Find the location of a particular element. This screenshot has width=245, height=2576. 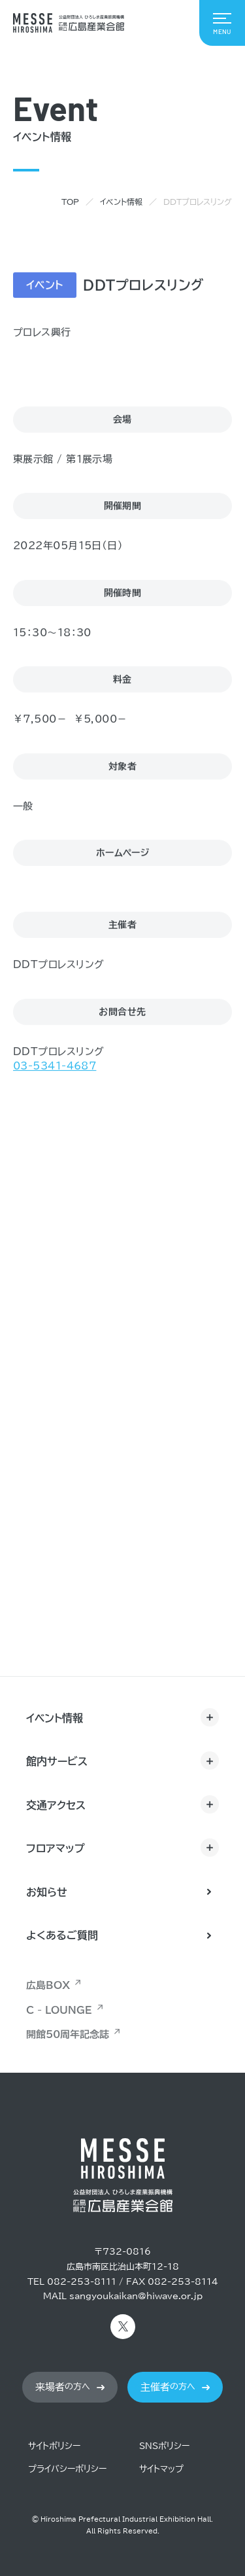

サイトポリシー is located at coordinates (54, 2446).